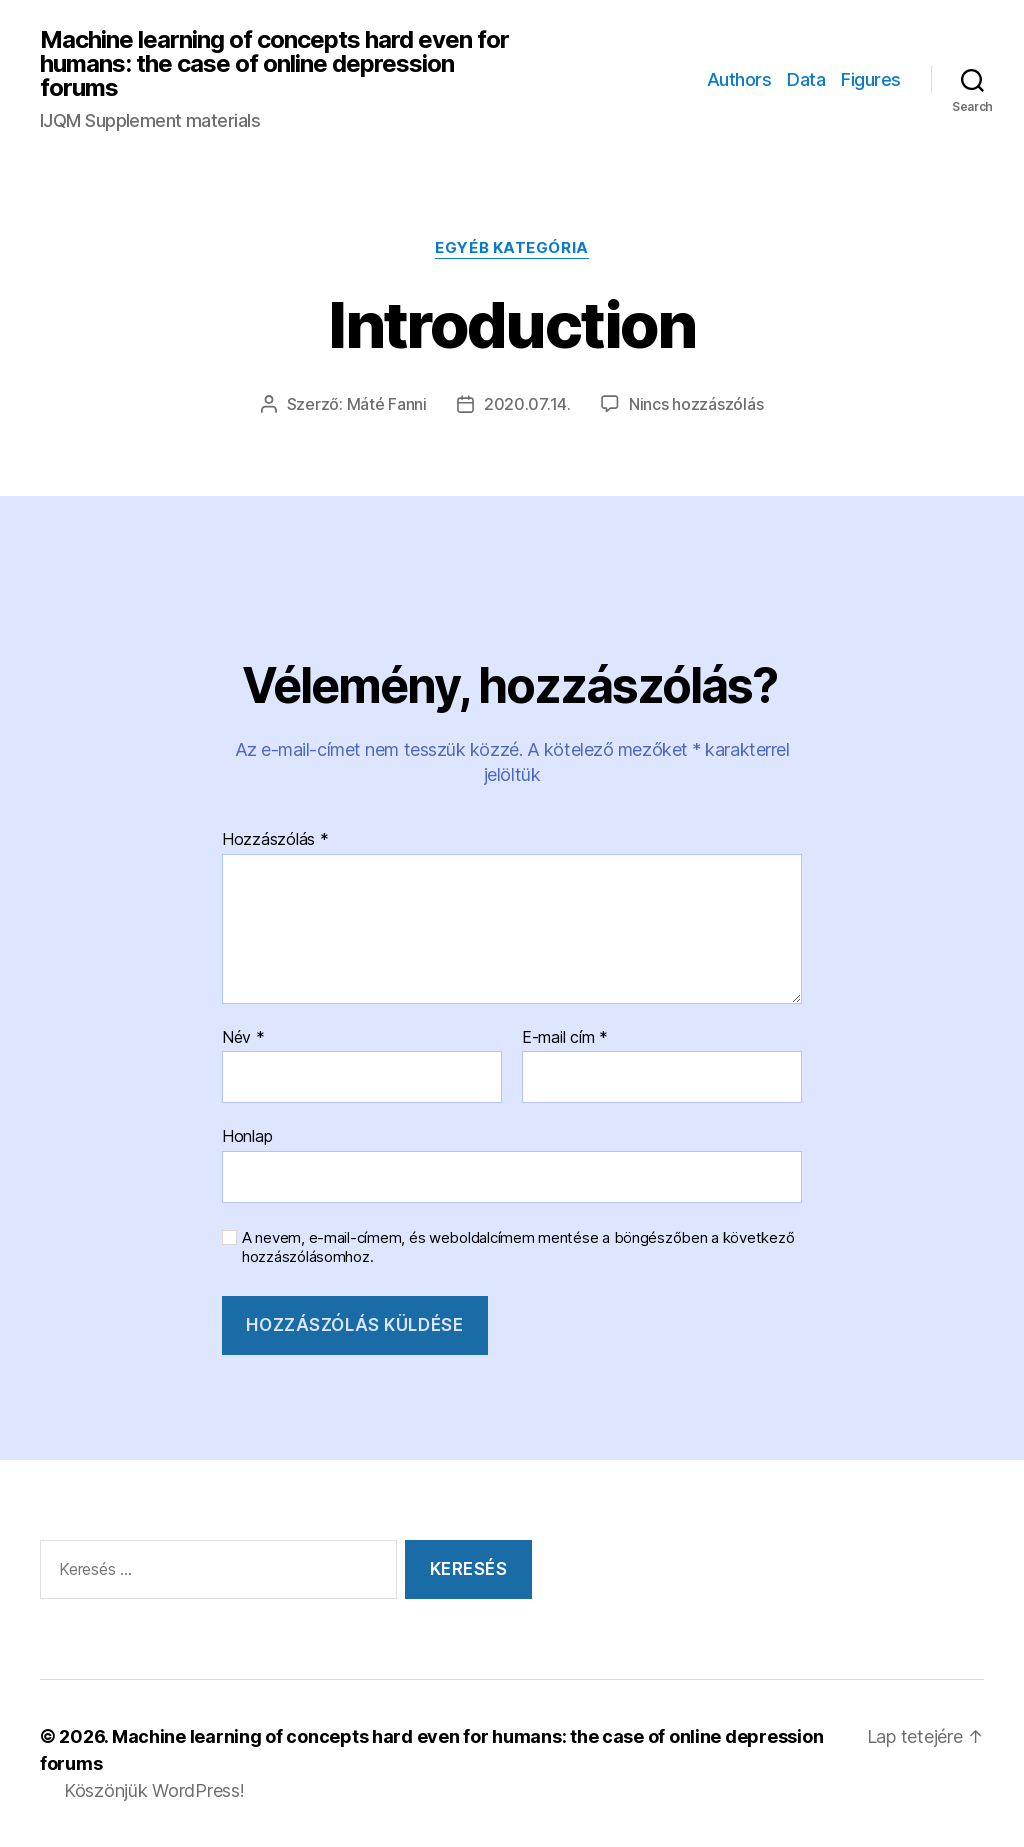 This screenshot has width=1024, height=1847. I want to click on Egyéb kategória, so click(511, 248).